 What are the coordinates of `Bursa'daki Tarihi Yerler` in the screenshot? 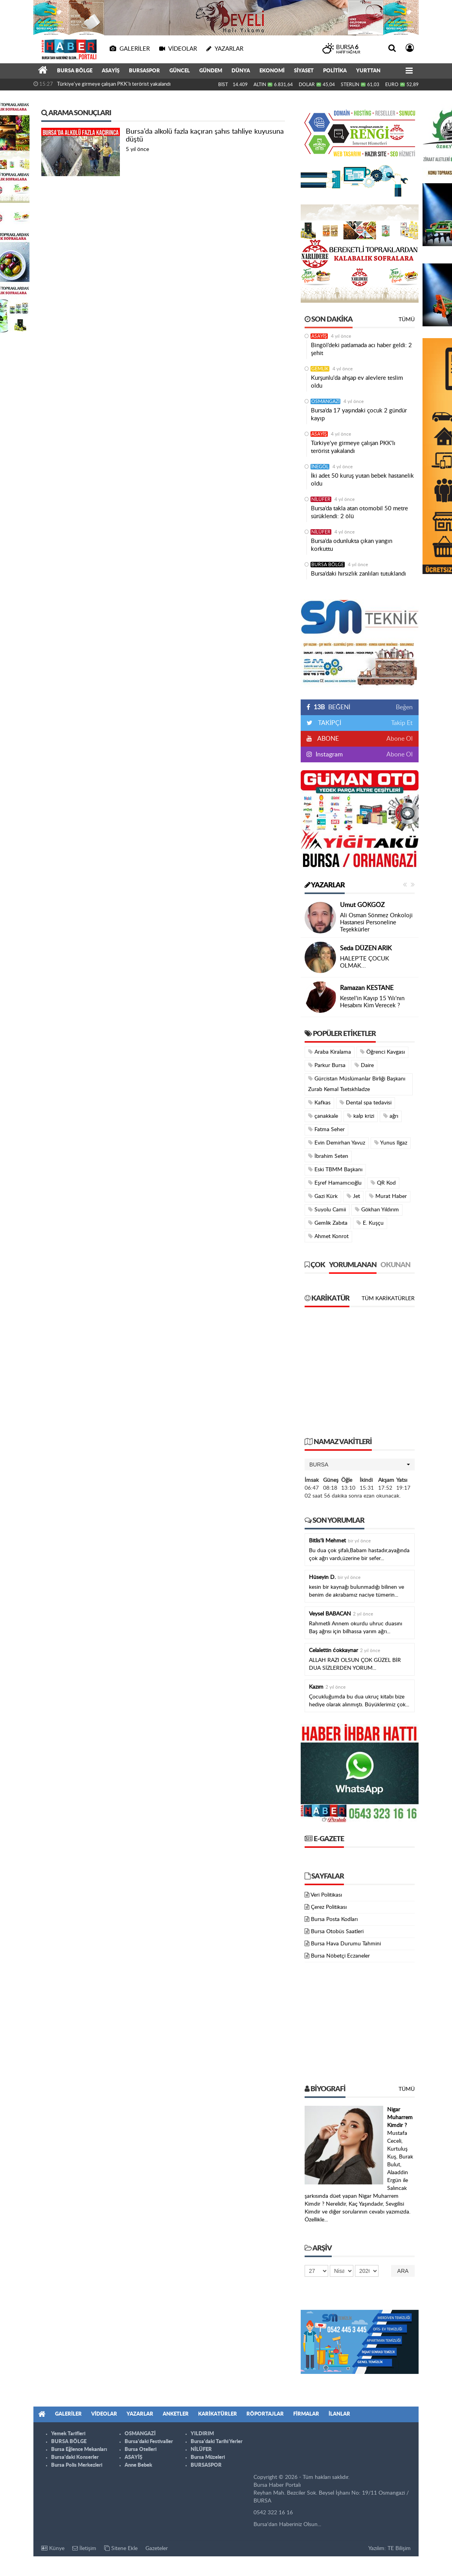 It's located at (217, 2441).